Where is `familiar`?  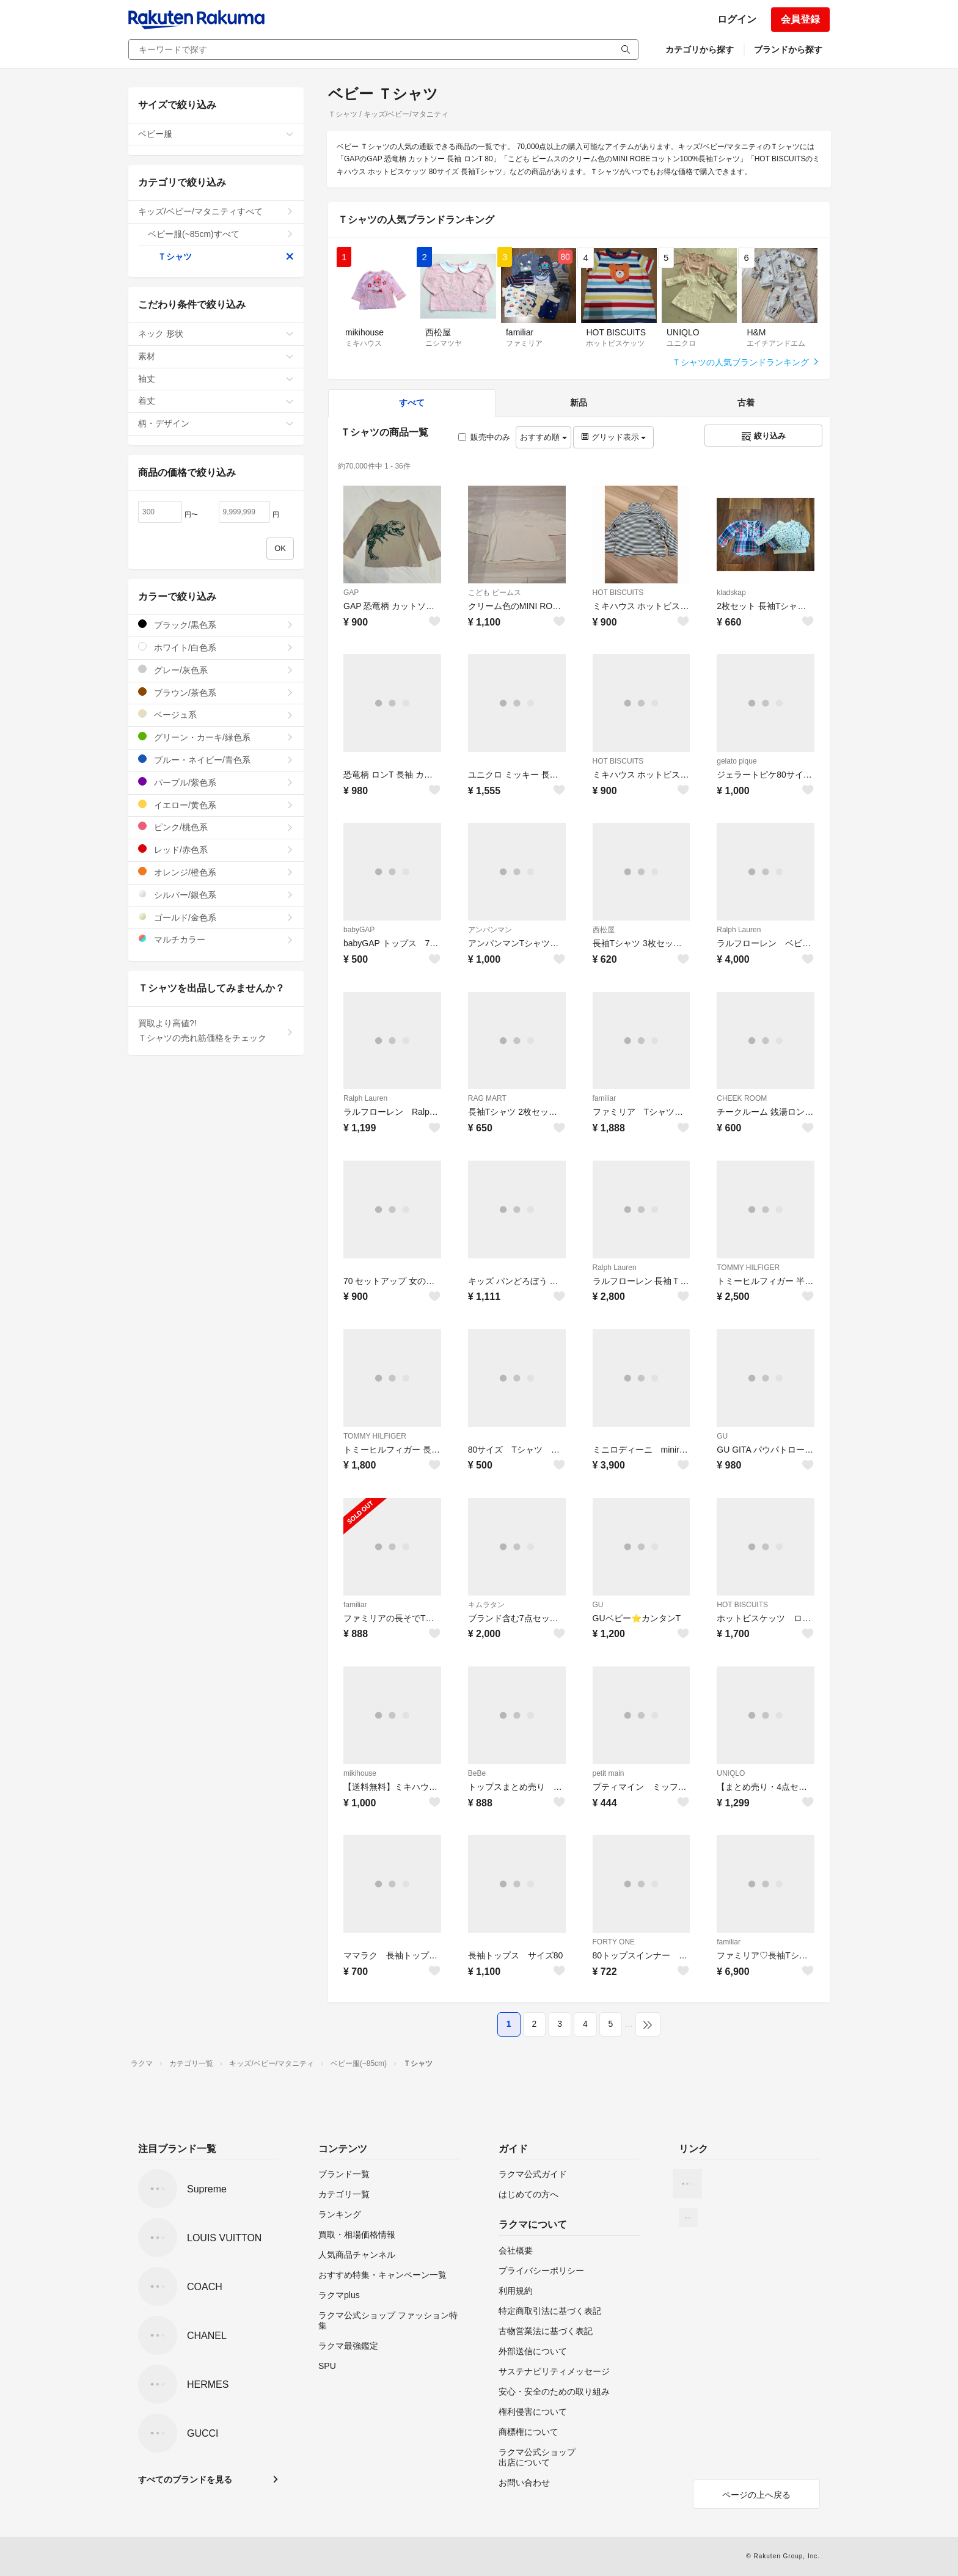
familiar is located at coordinates (604, 1098).